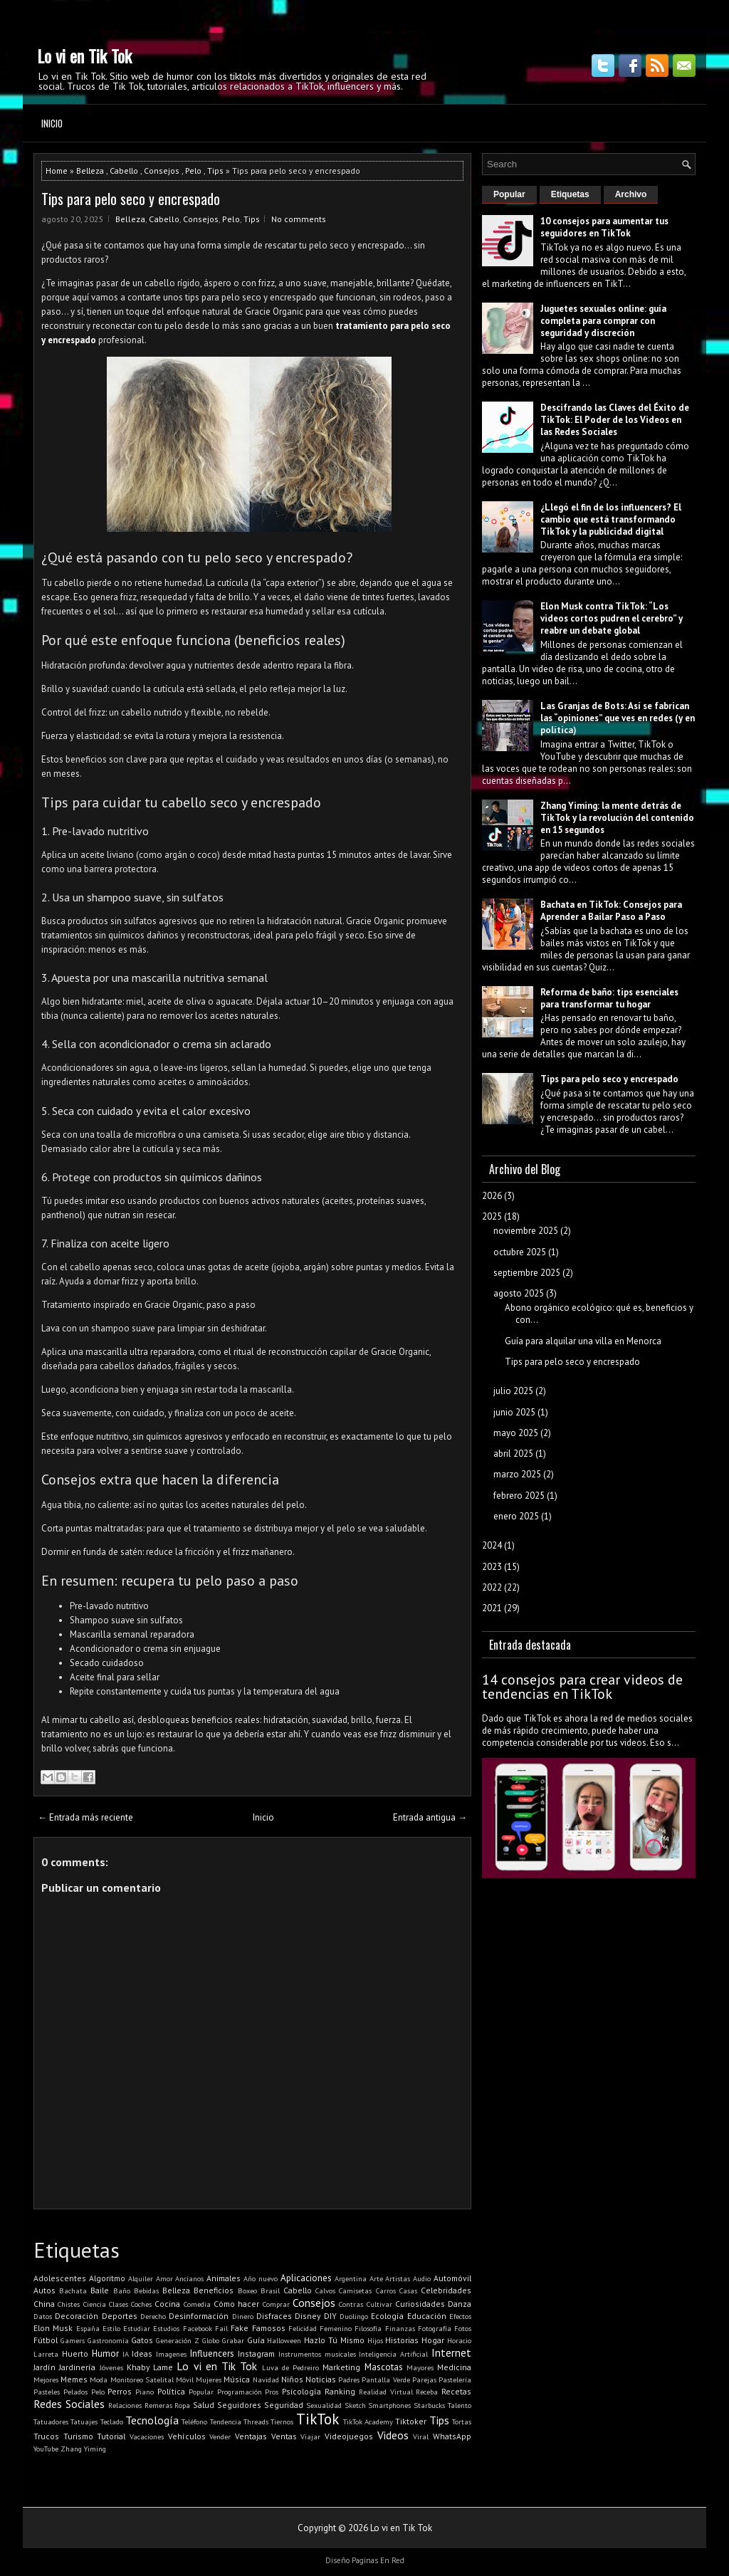 Image resolution: width=729 pixels, height=2576 pixels. I want to click on Programación, so click(239, 2392).